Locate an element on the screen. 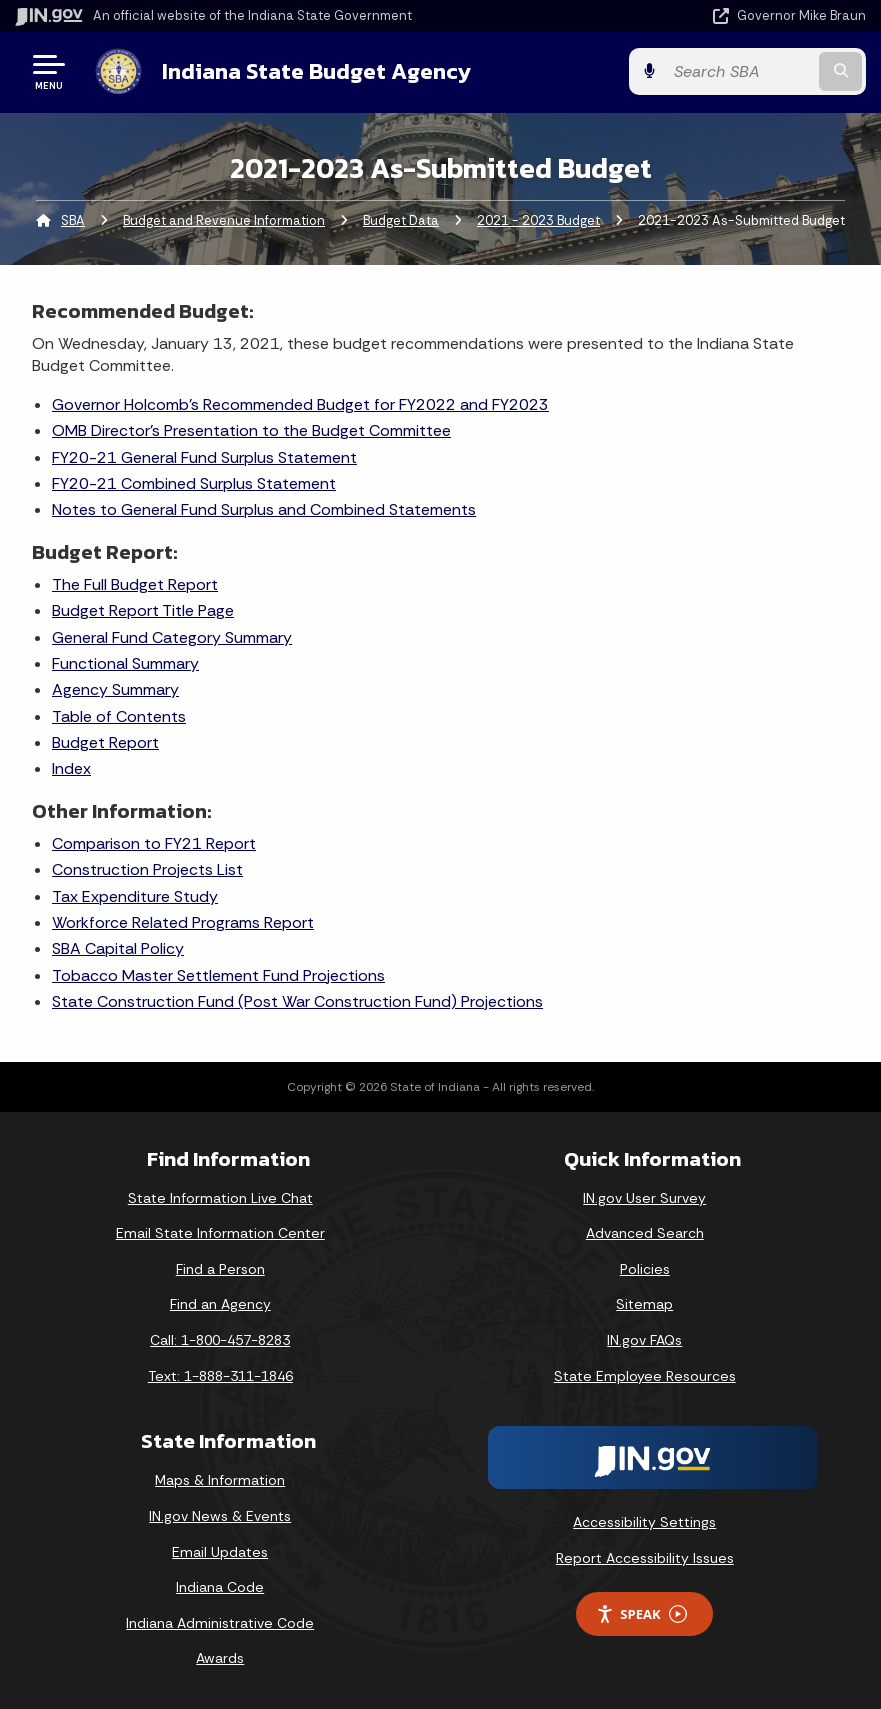 The image size is (881, 1709). Advanced Search is located at coordinates (645, 1233).